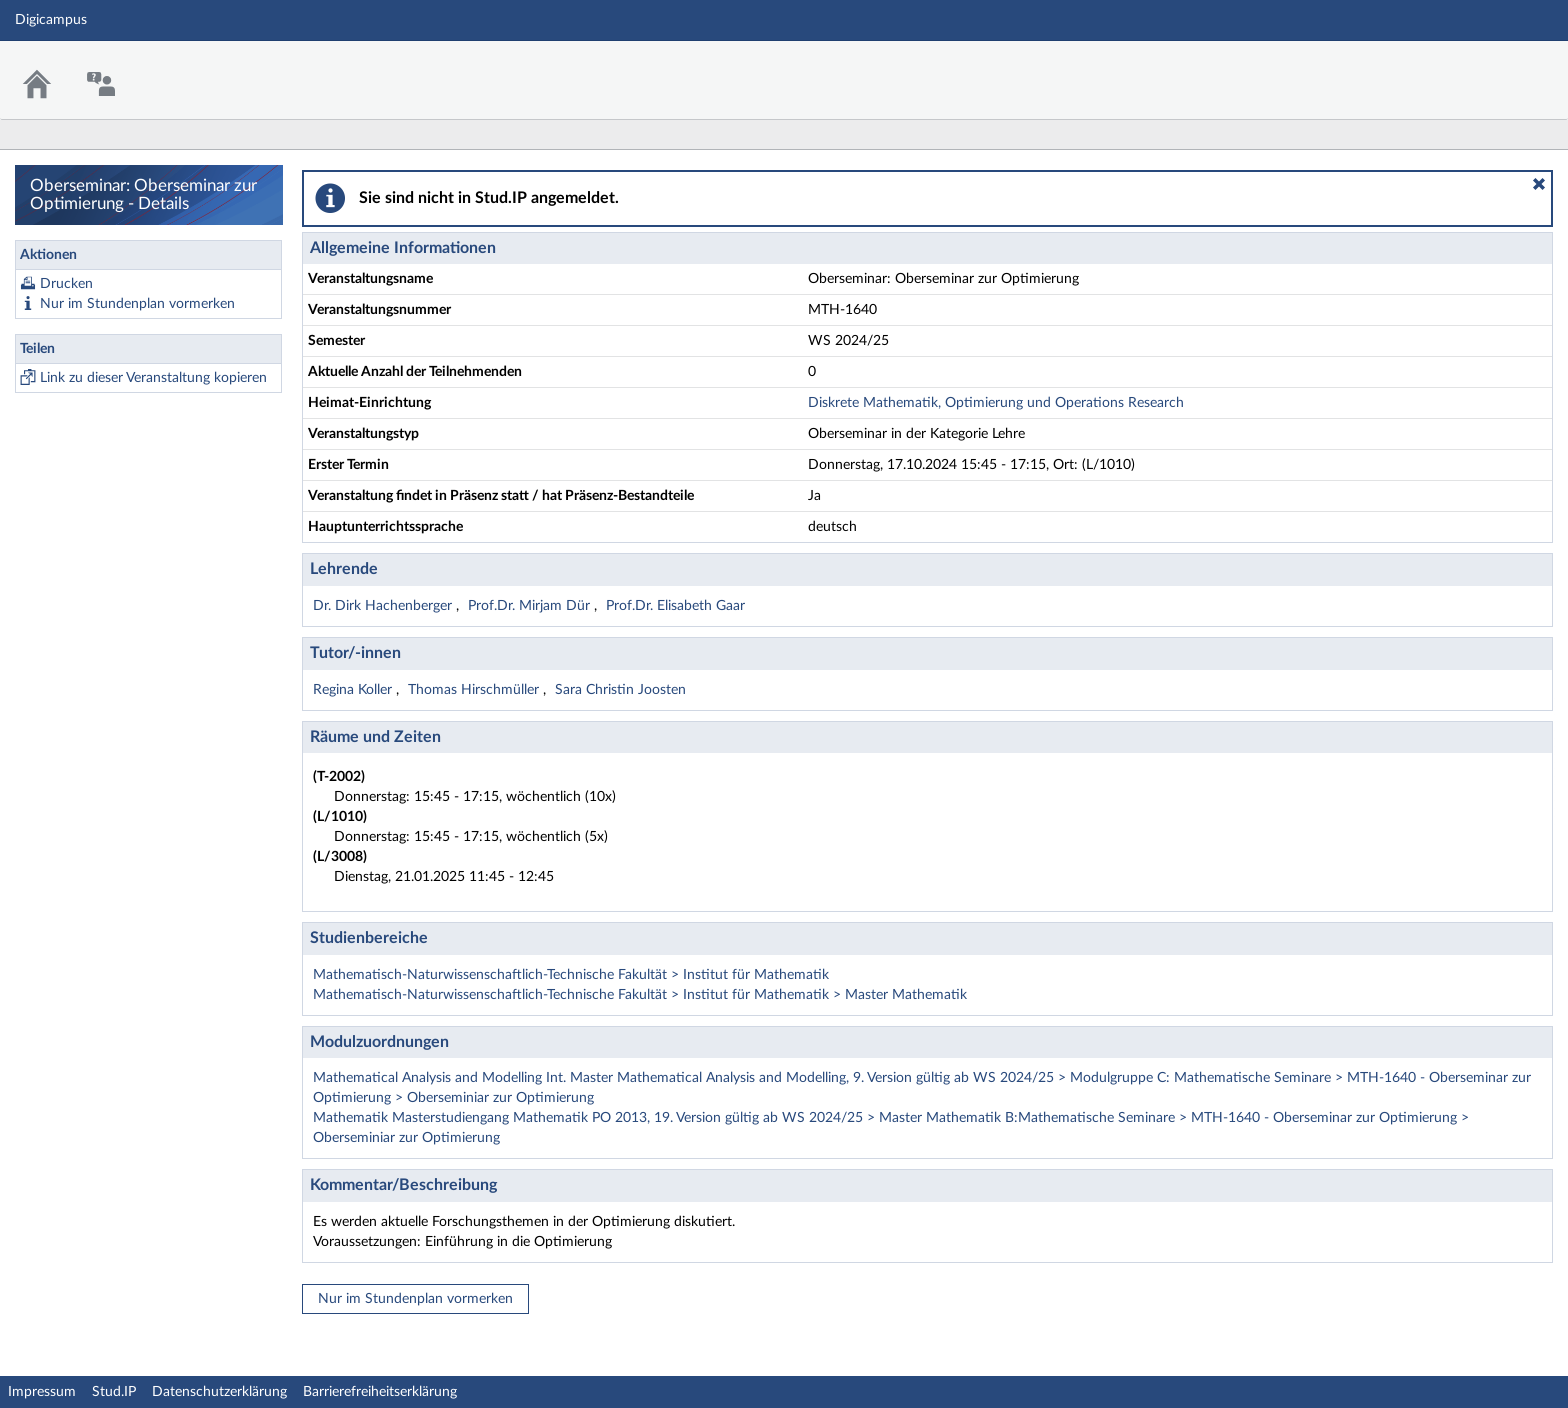  I want to click on Thomas Hirschmüller, so click(475, 690).